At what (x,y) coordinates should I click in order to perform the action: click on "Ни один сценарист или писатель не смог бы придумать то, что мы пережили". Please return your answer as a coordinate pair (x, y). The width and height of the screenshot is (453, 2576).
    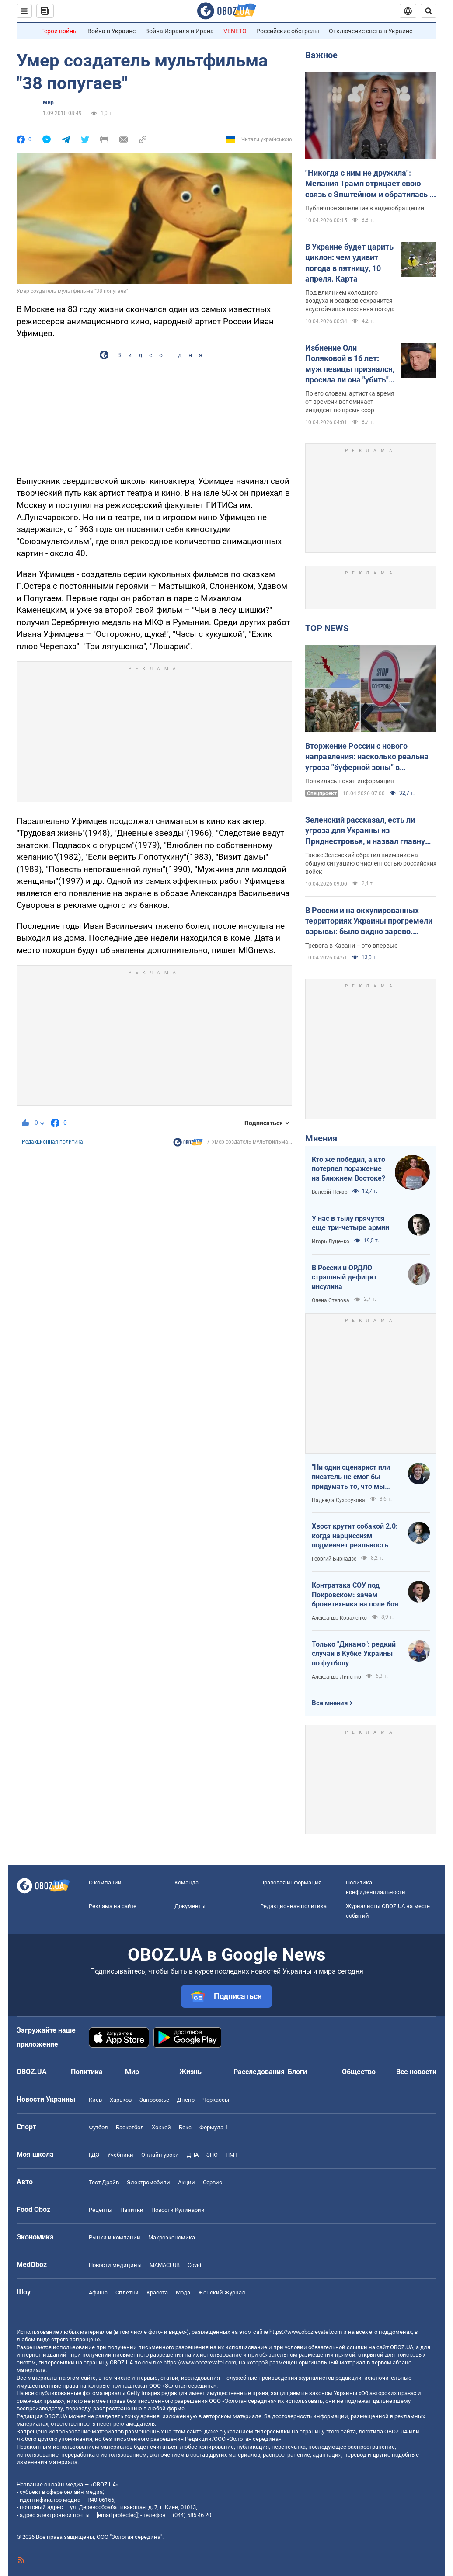
    Looking at the image, I should click on (351, 1477).